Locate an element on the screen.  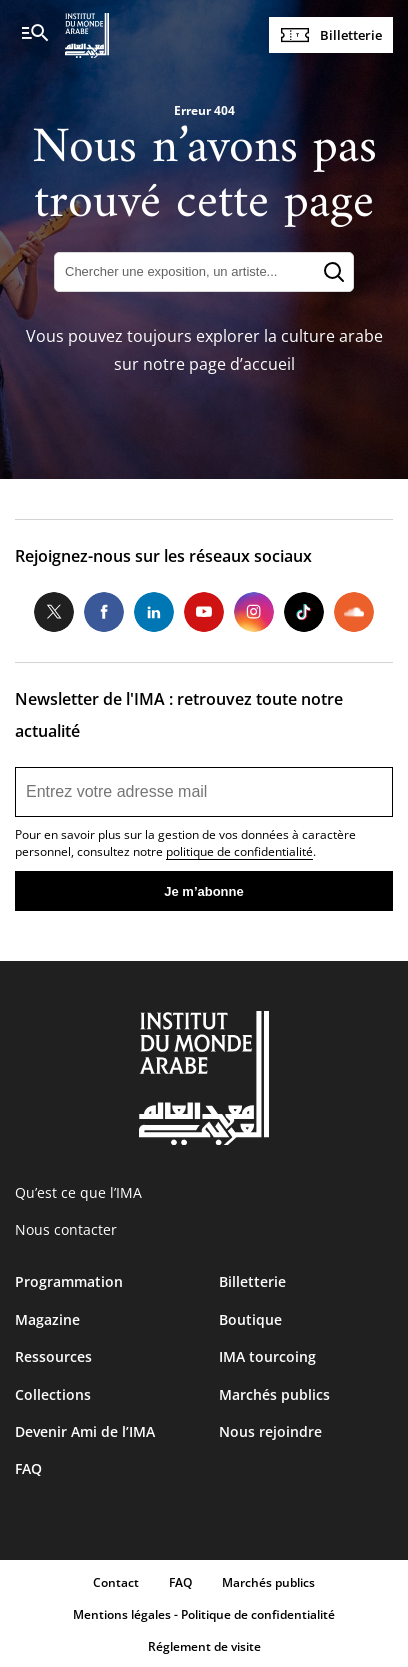
Youtube is located at coordinates (204, 612).